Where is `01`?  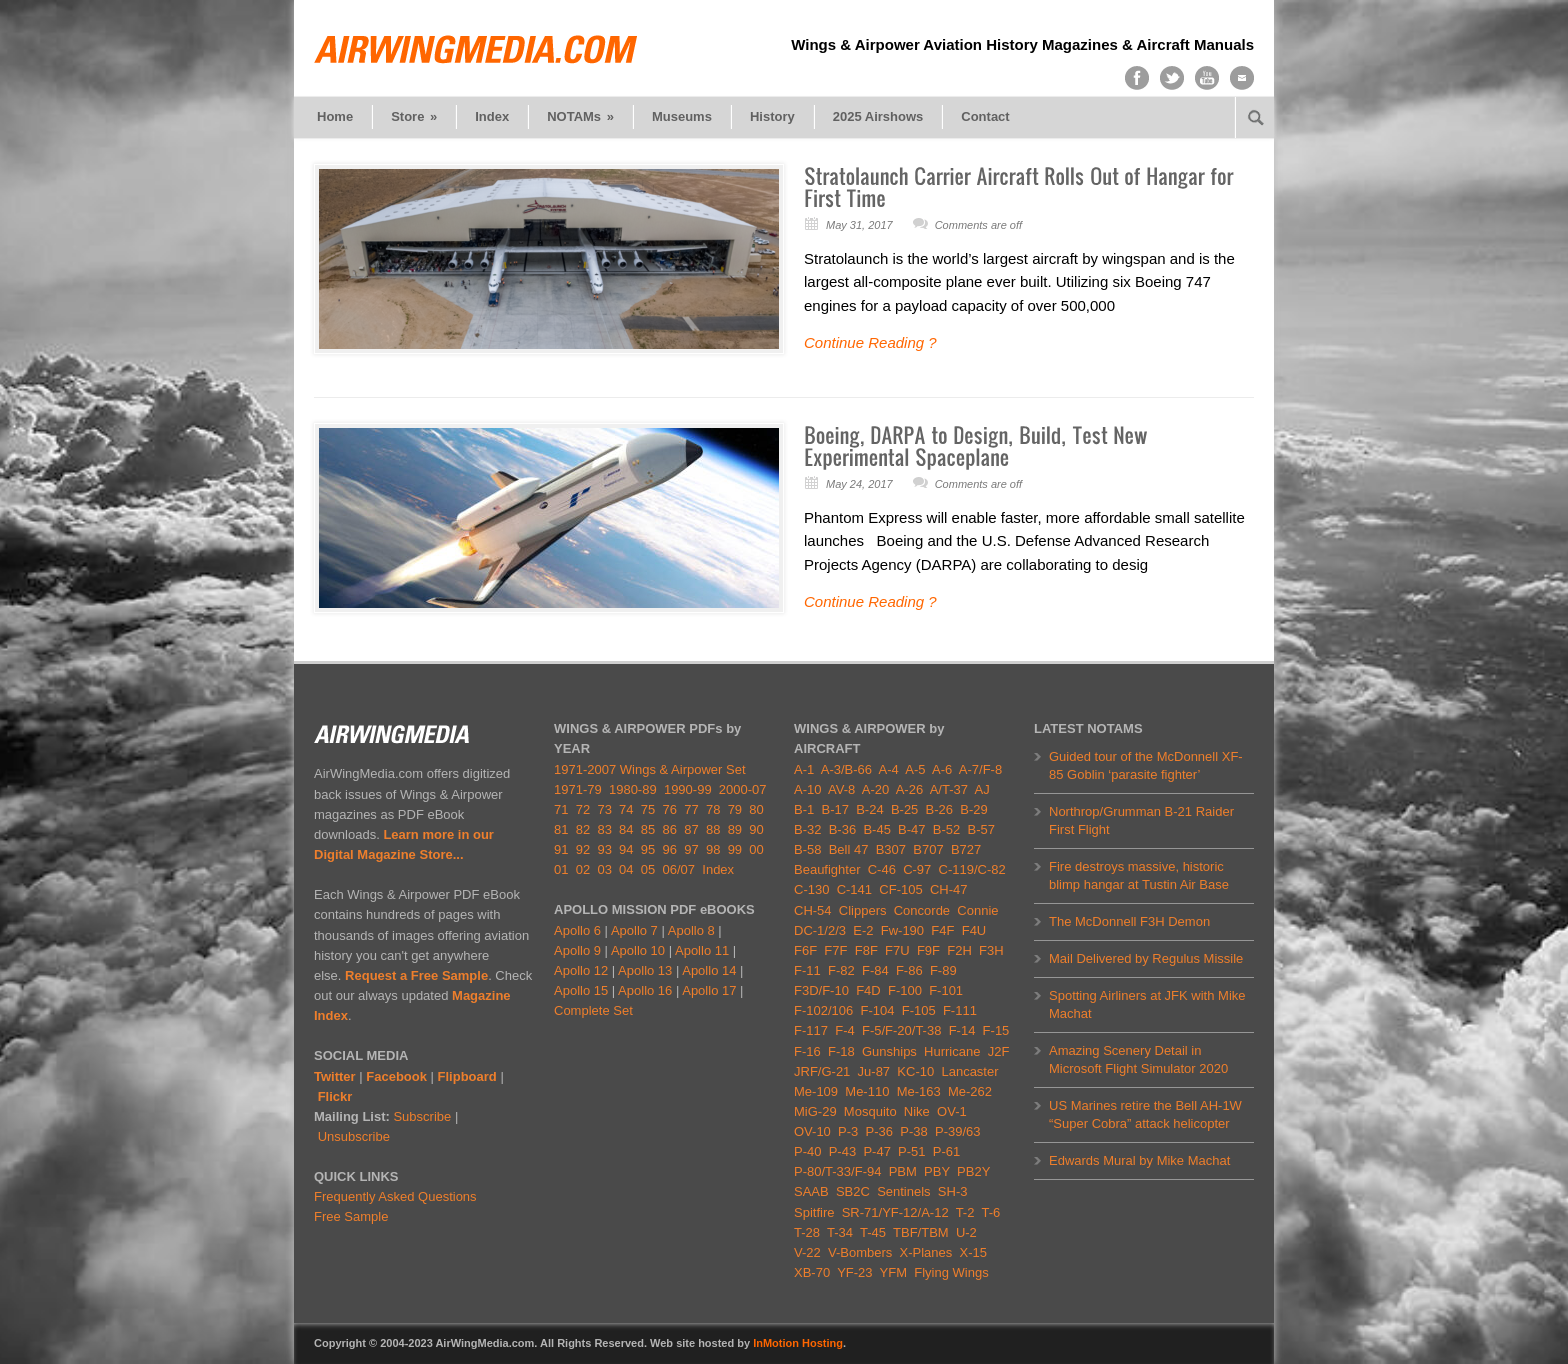
01 is located at coordinates (561, 869).